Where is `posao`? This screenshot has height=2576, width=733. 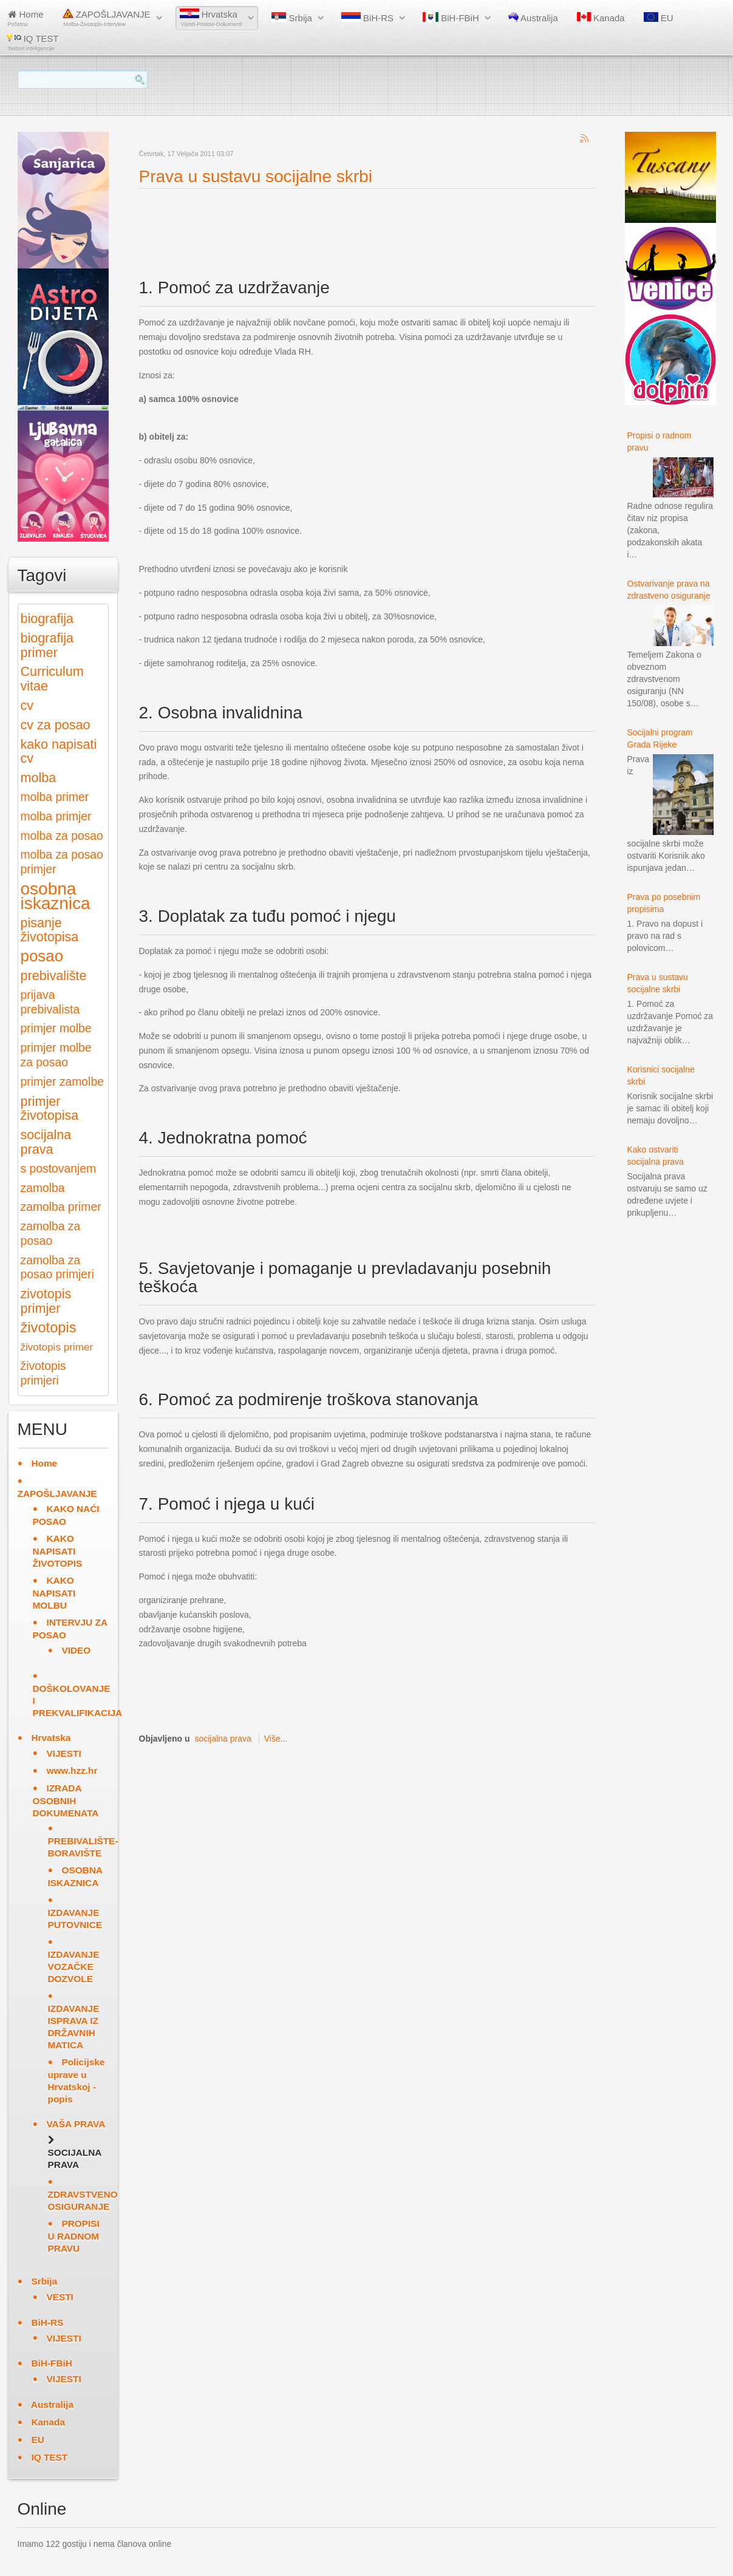
posao is located at coordinates (42, 955).